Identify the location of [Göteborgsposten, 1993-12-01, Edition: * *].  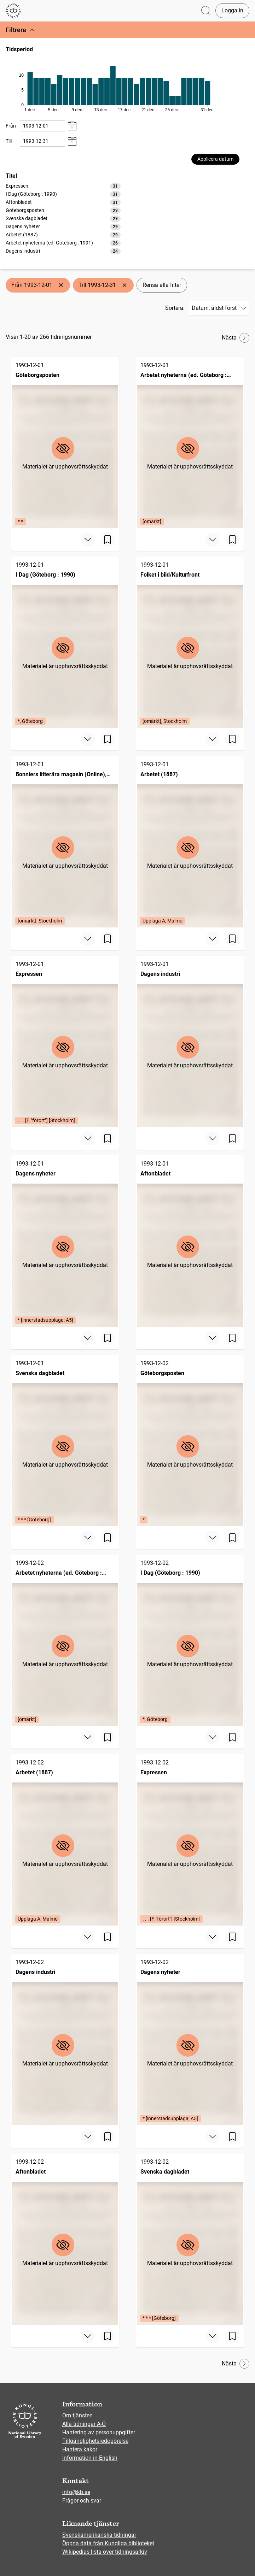
(65, 442).